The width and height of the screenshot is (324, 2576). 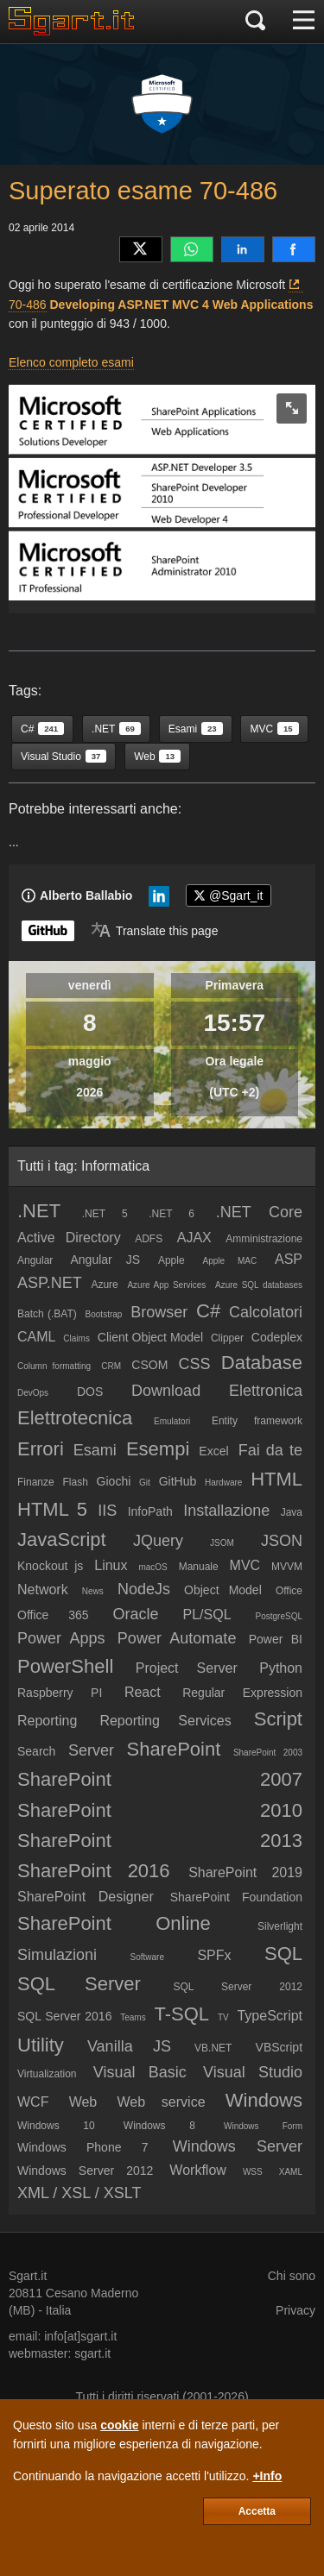 What do you see at coordinates (267, 2476) in the screenshot?
I see `+Info` at bounding box center [267, 2476].